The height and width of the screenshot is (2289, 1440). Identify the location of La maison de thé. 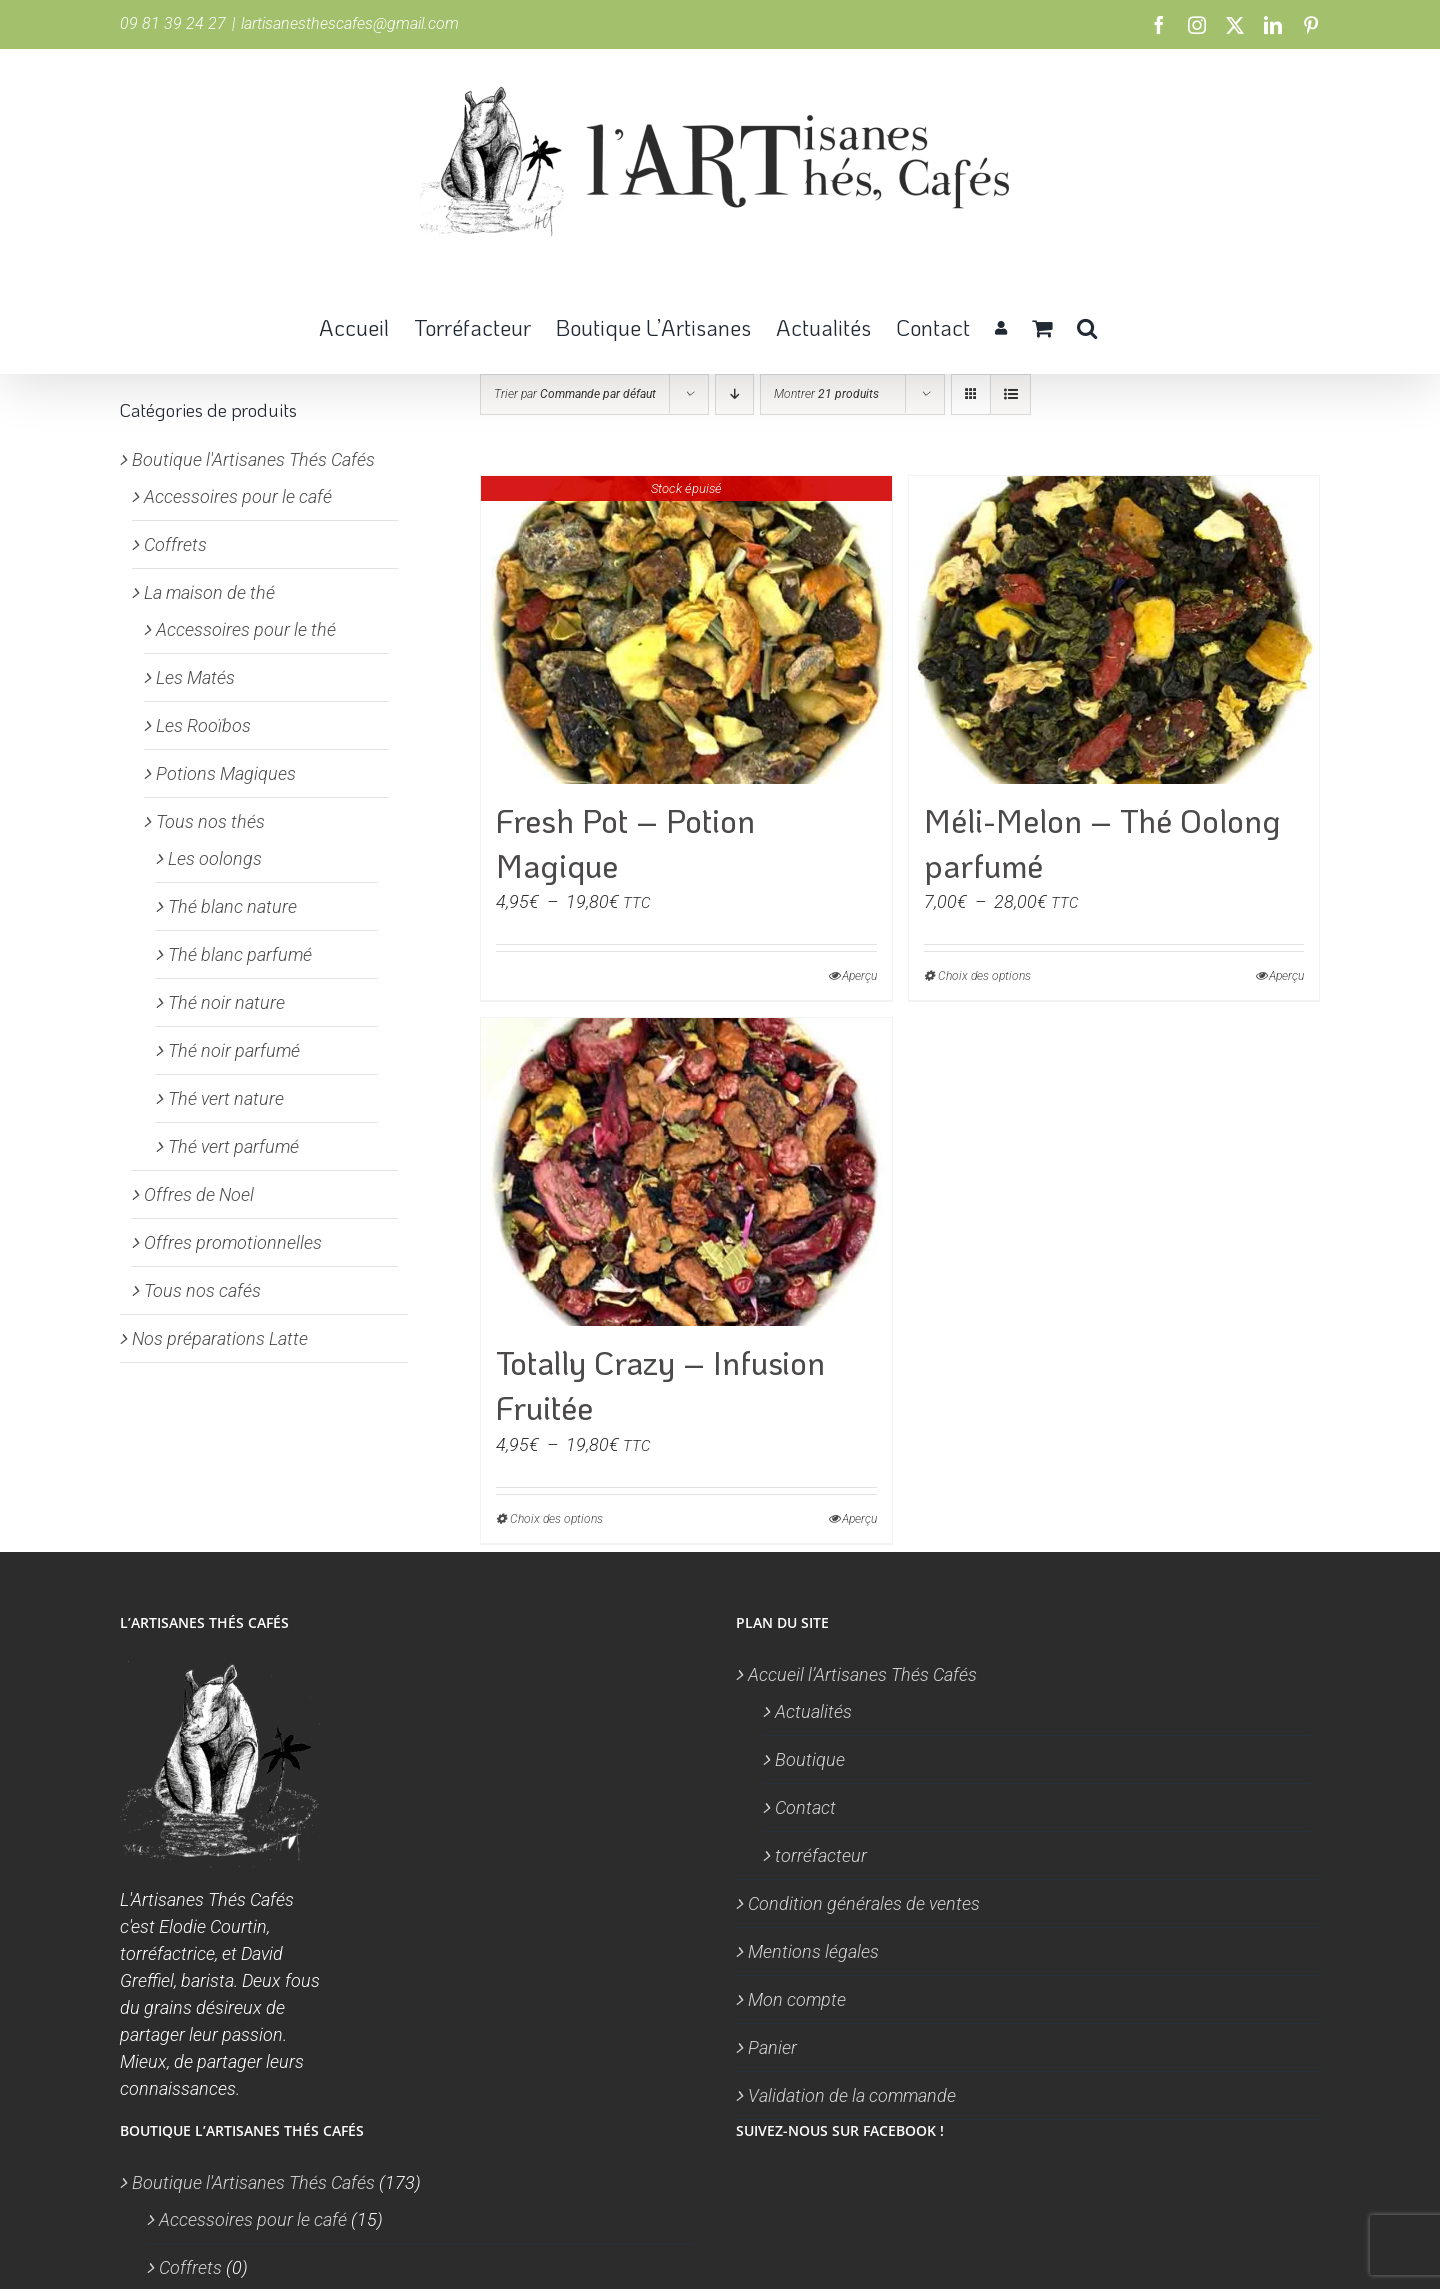
(209, 592).